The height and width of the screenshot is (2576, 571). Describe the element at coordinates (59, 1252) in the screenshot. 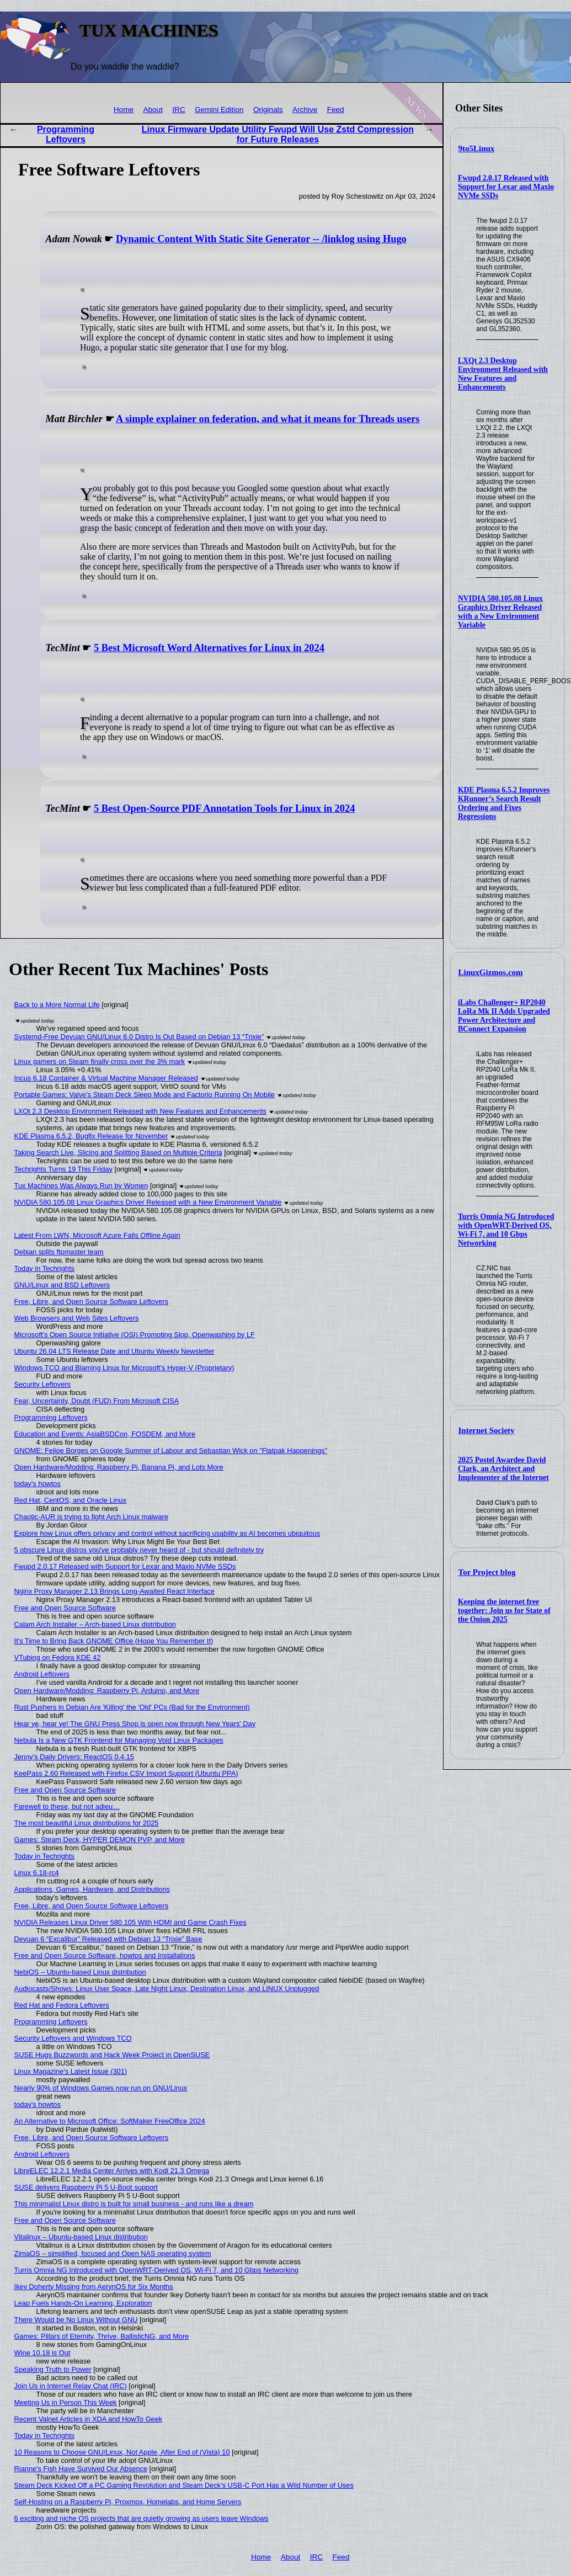

I see `Debian splits ftpmaster team` at that location.